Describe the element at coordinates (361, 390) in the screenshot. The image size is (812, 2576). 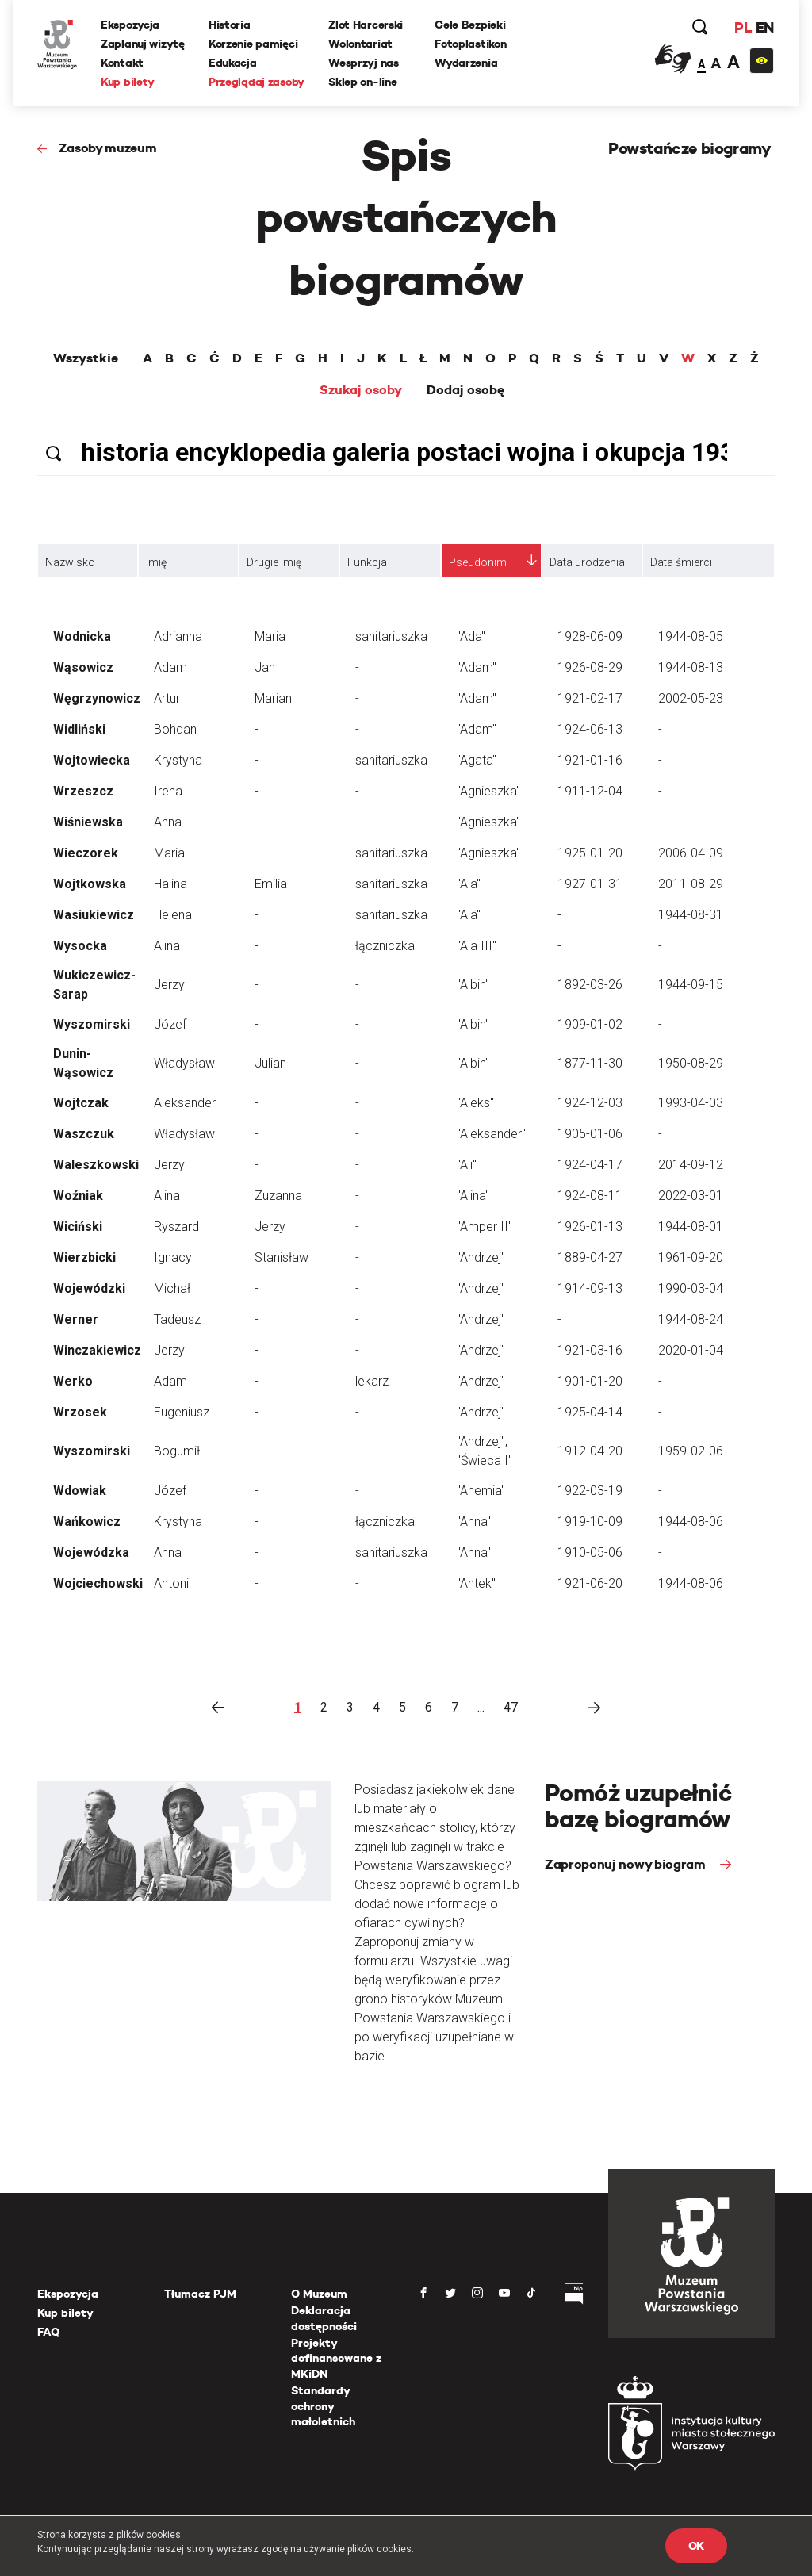
I see `Szukaj osoby` at that location.